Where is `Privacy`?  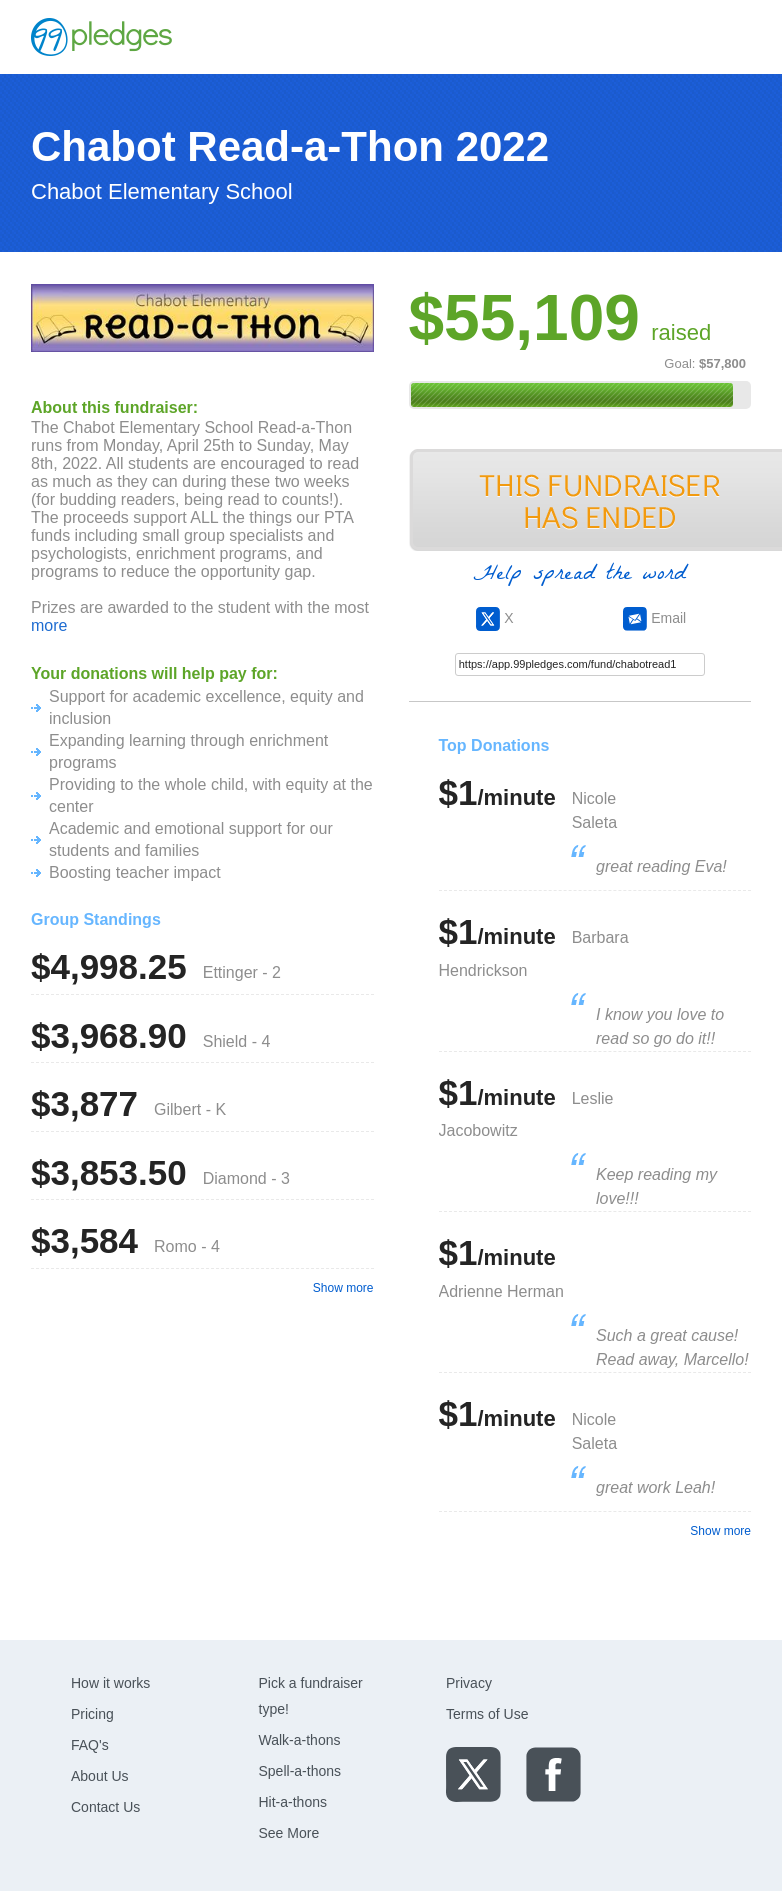
Privacy is located at coordinates (469, 1683).